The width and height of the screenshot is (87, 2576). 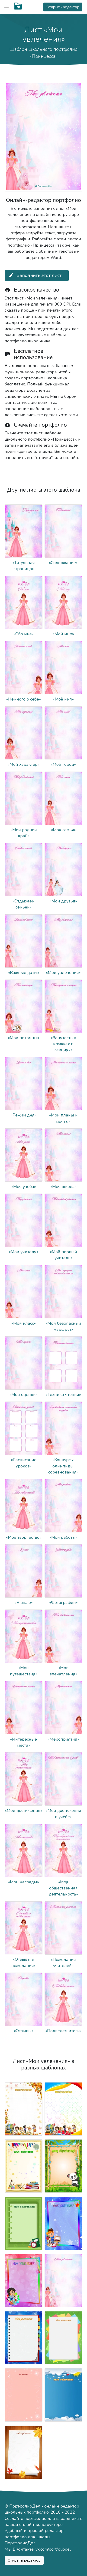 I want to click on «Важные даты», so click(x=23, y=972).